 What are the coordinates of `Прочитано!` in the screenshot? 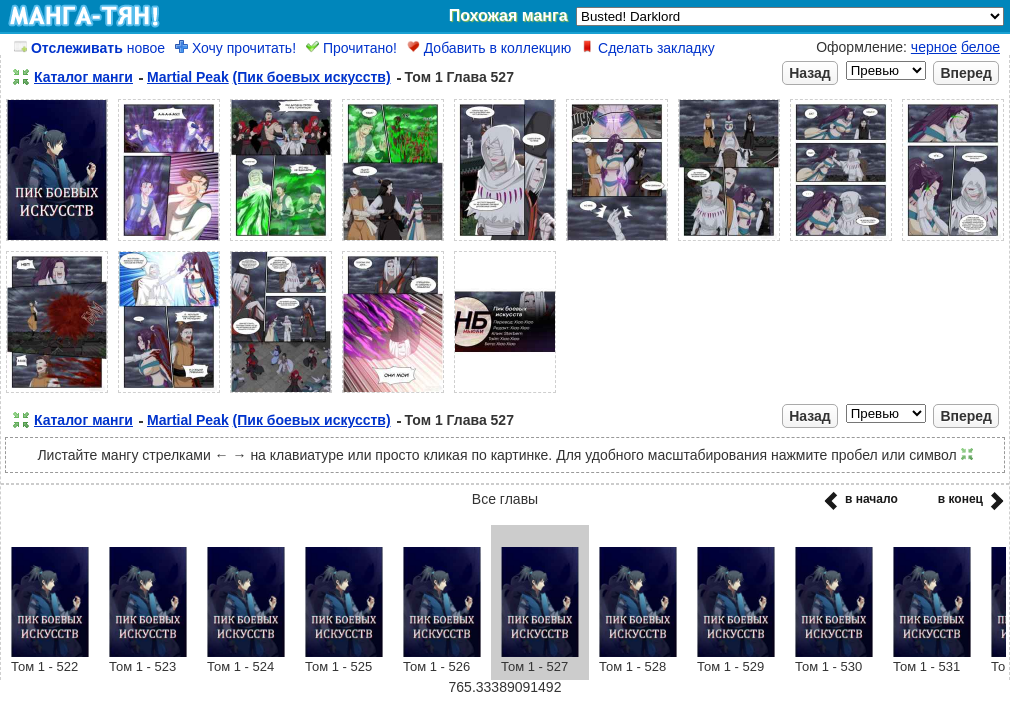 It's located at (351, 48).